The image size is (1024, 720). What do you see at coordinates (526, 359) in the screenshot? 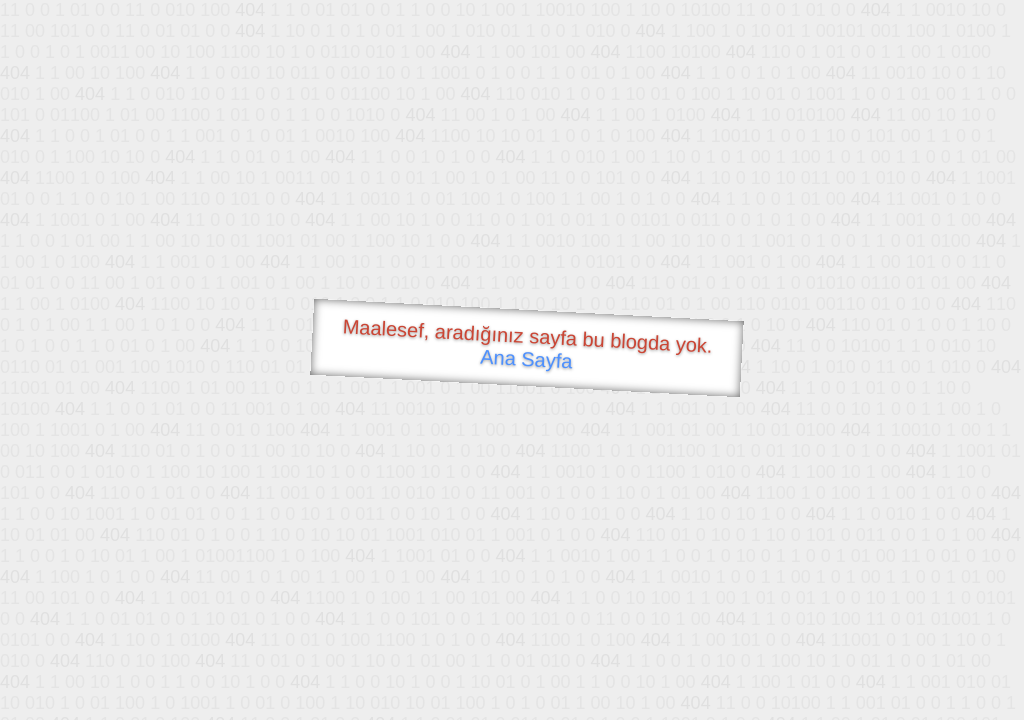
I see `Ana Sayfa` at bounding box center [526, 359].